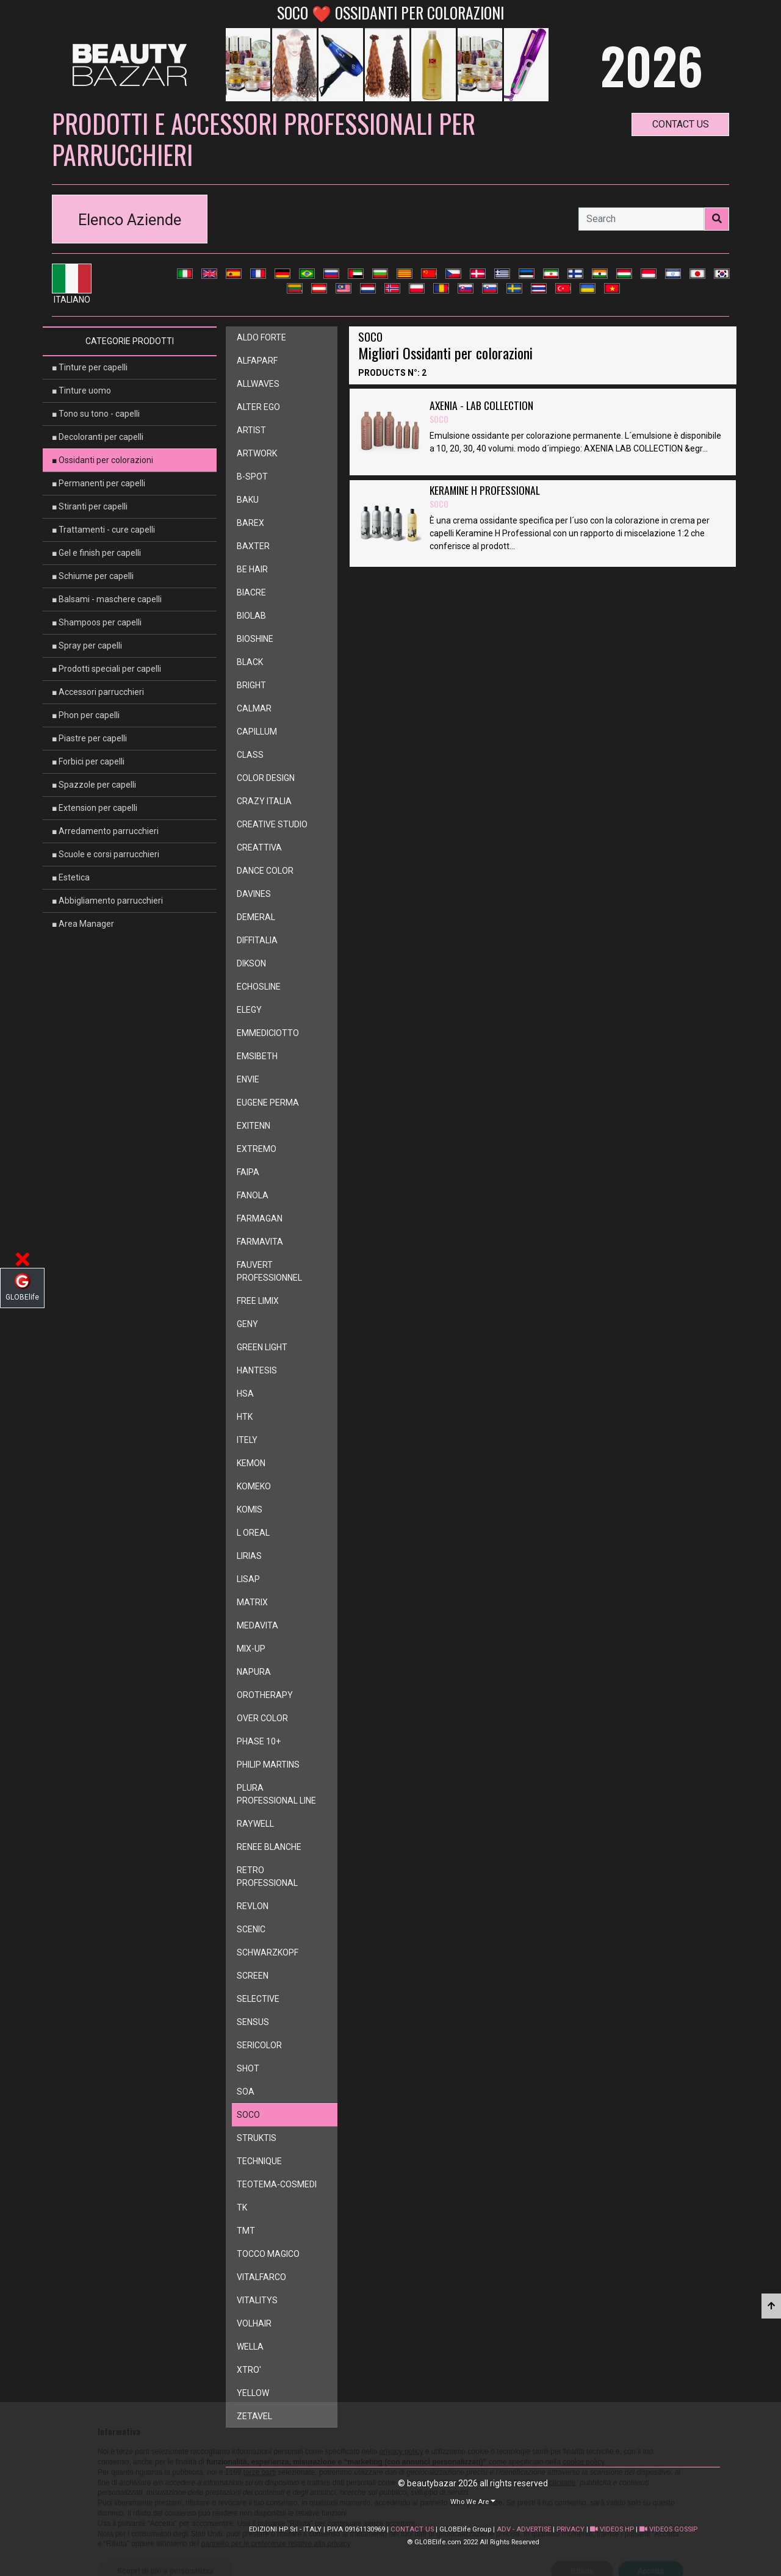 The width and height of the screenshot is (781, 2576). I want to click on green light, so click(262, 1347).